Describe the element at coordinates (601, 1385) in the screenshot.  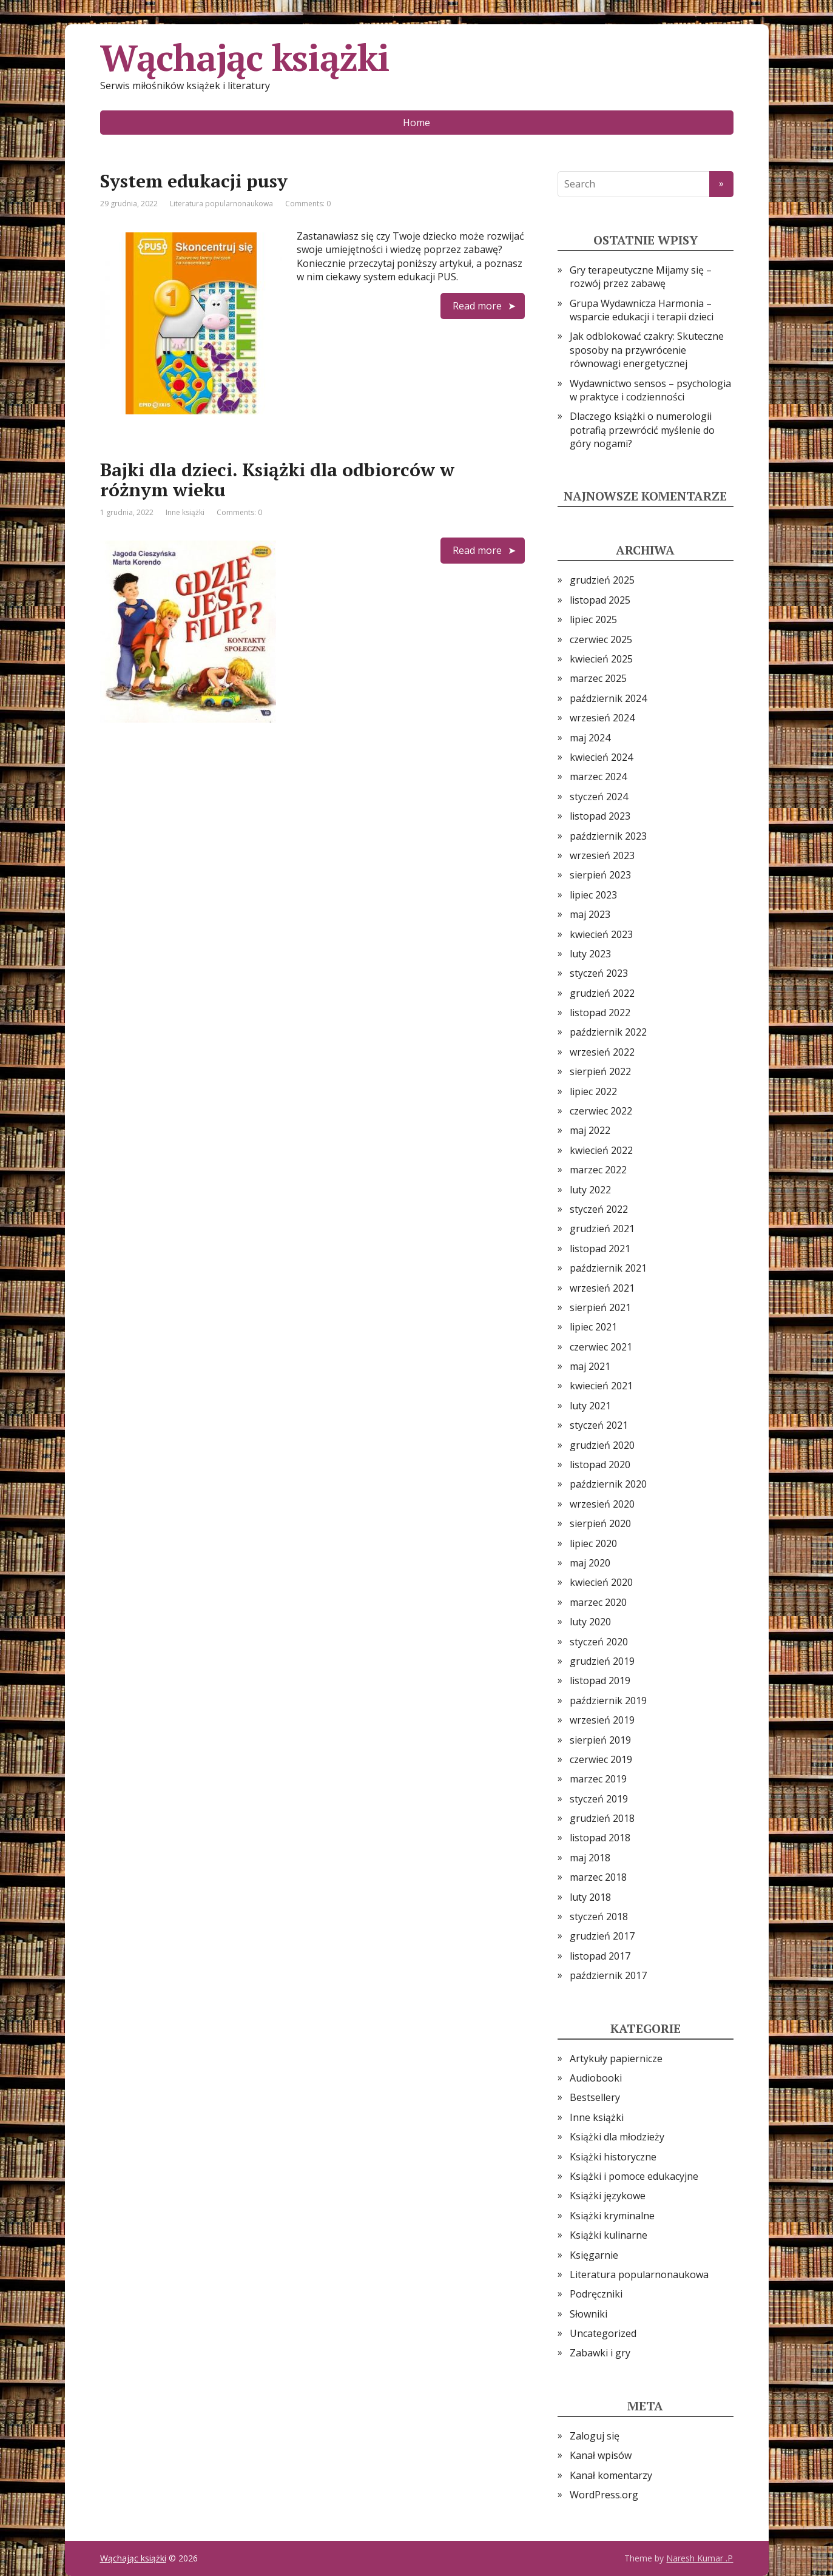
I see `kwiecień 2021` at that location.